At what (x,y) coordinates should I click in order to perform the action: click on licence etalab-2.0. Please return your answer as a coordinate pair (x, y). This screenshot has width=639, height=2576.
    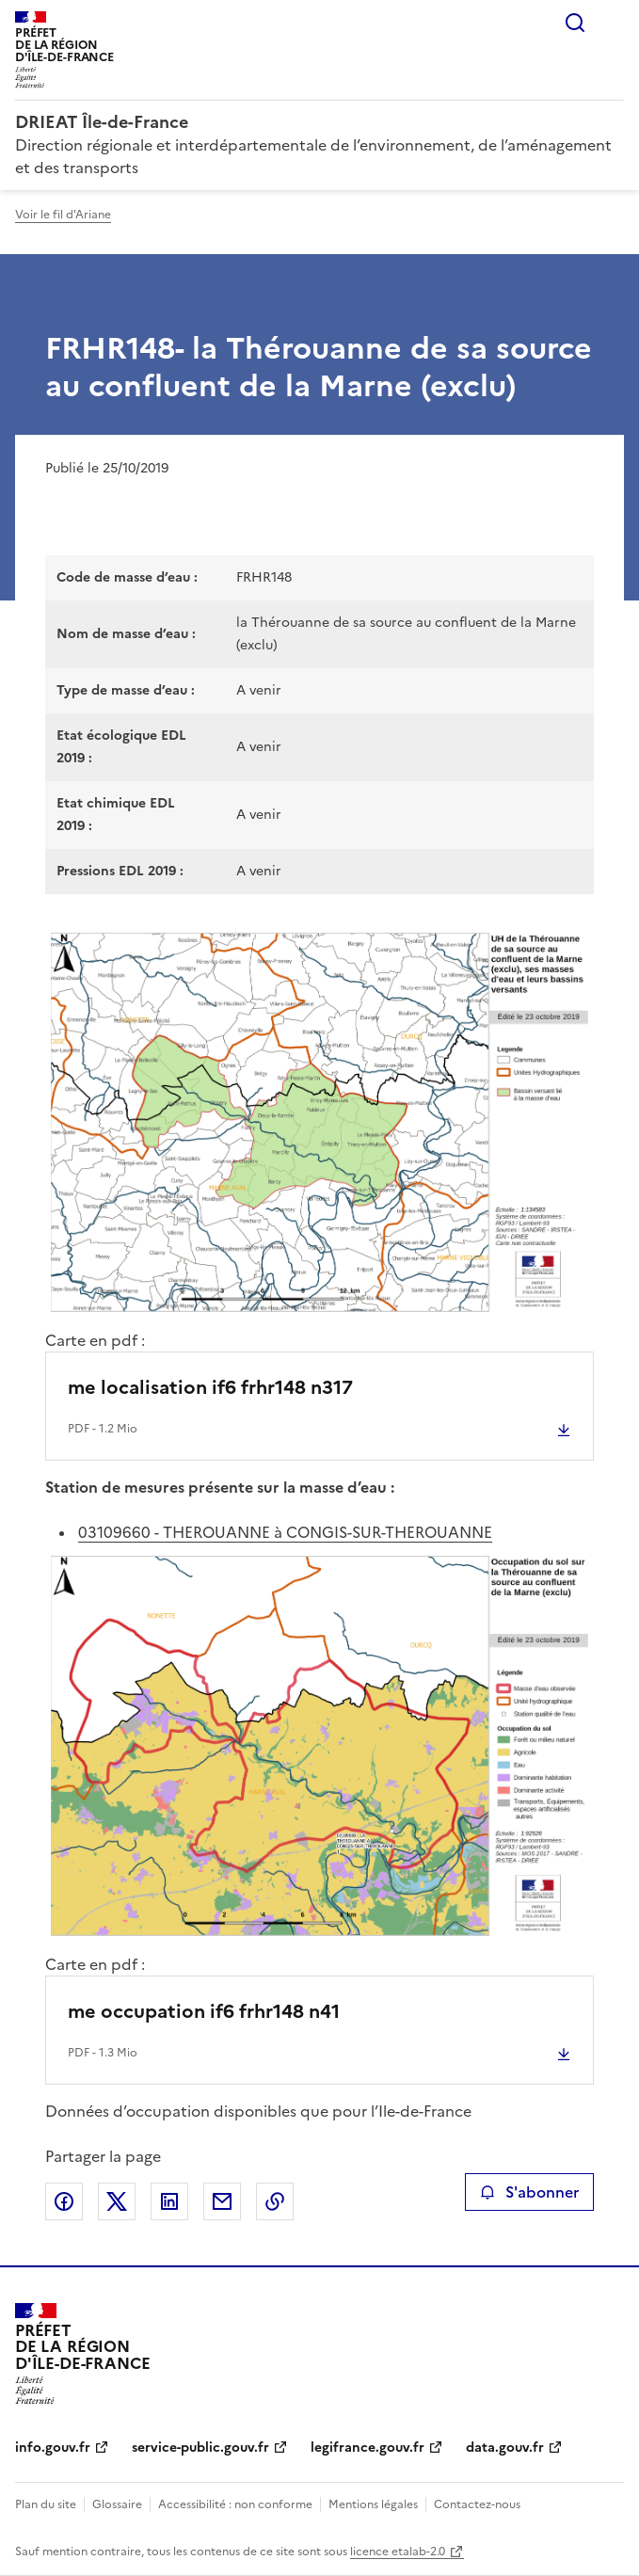
    Looking at the image, I should click on (397, 2551).